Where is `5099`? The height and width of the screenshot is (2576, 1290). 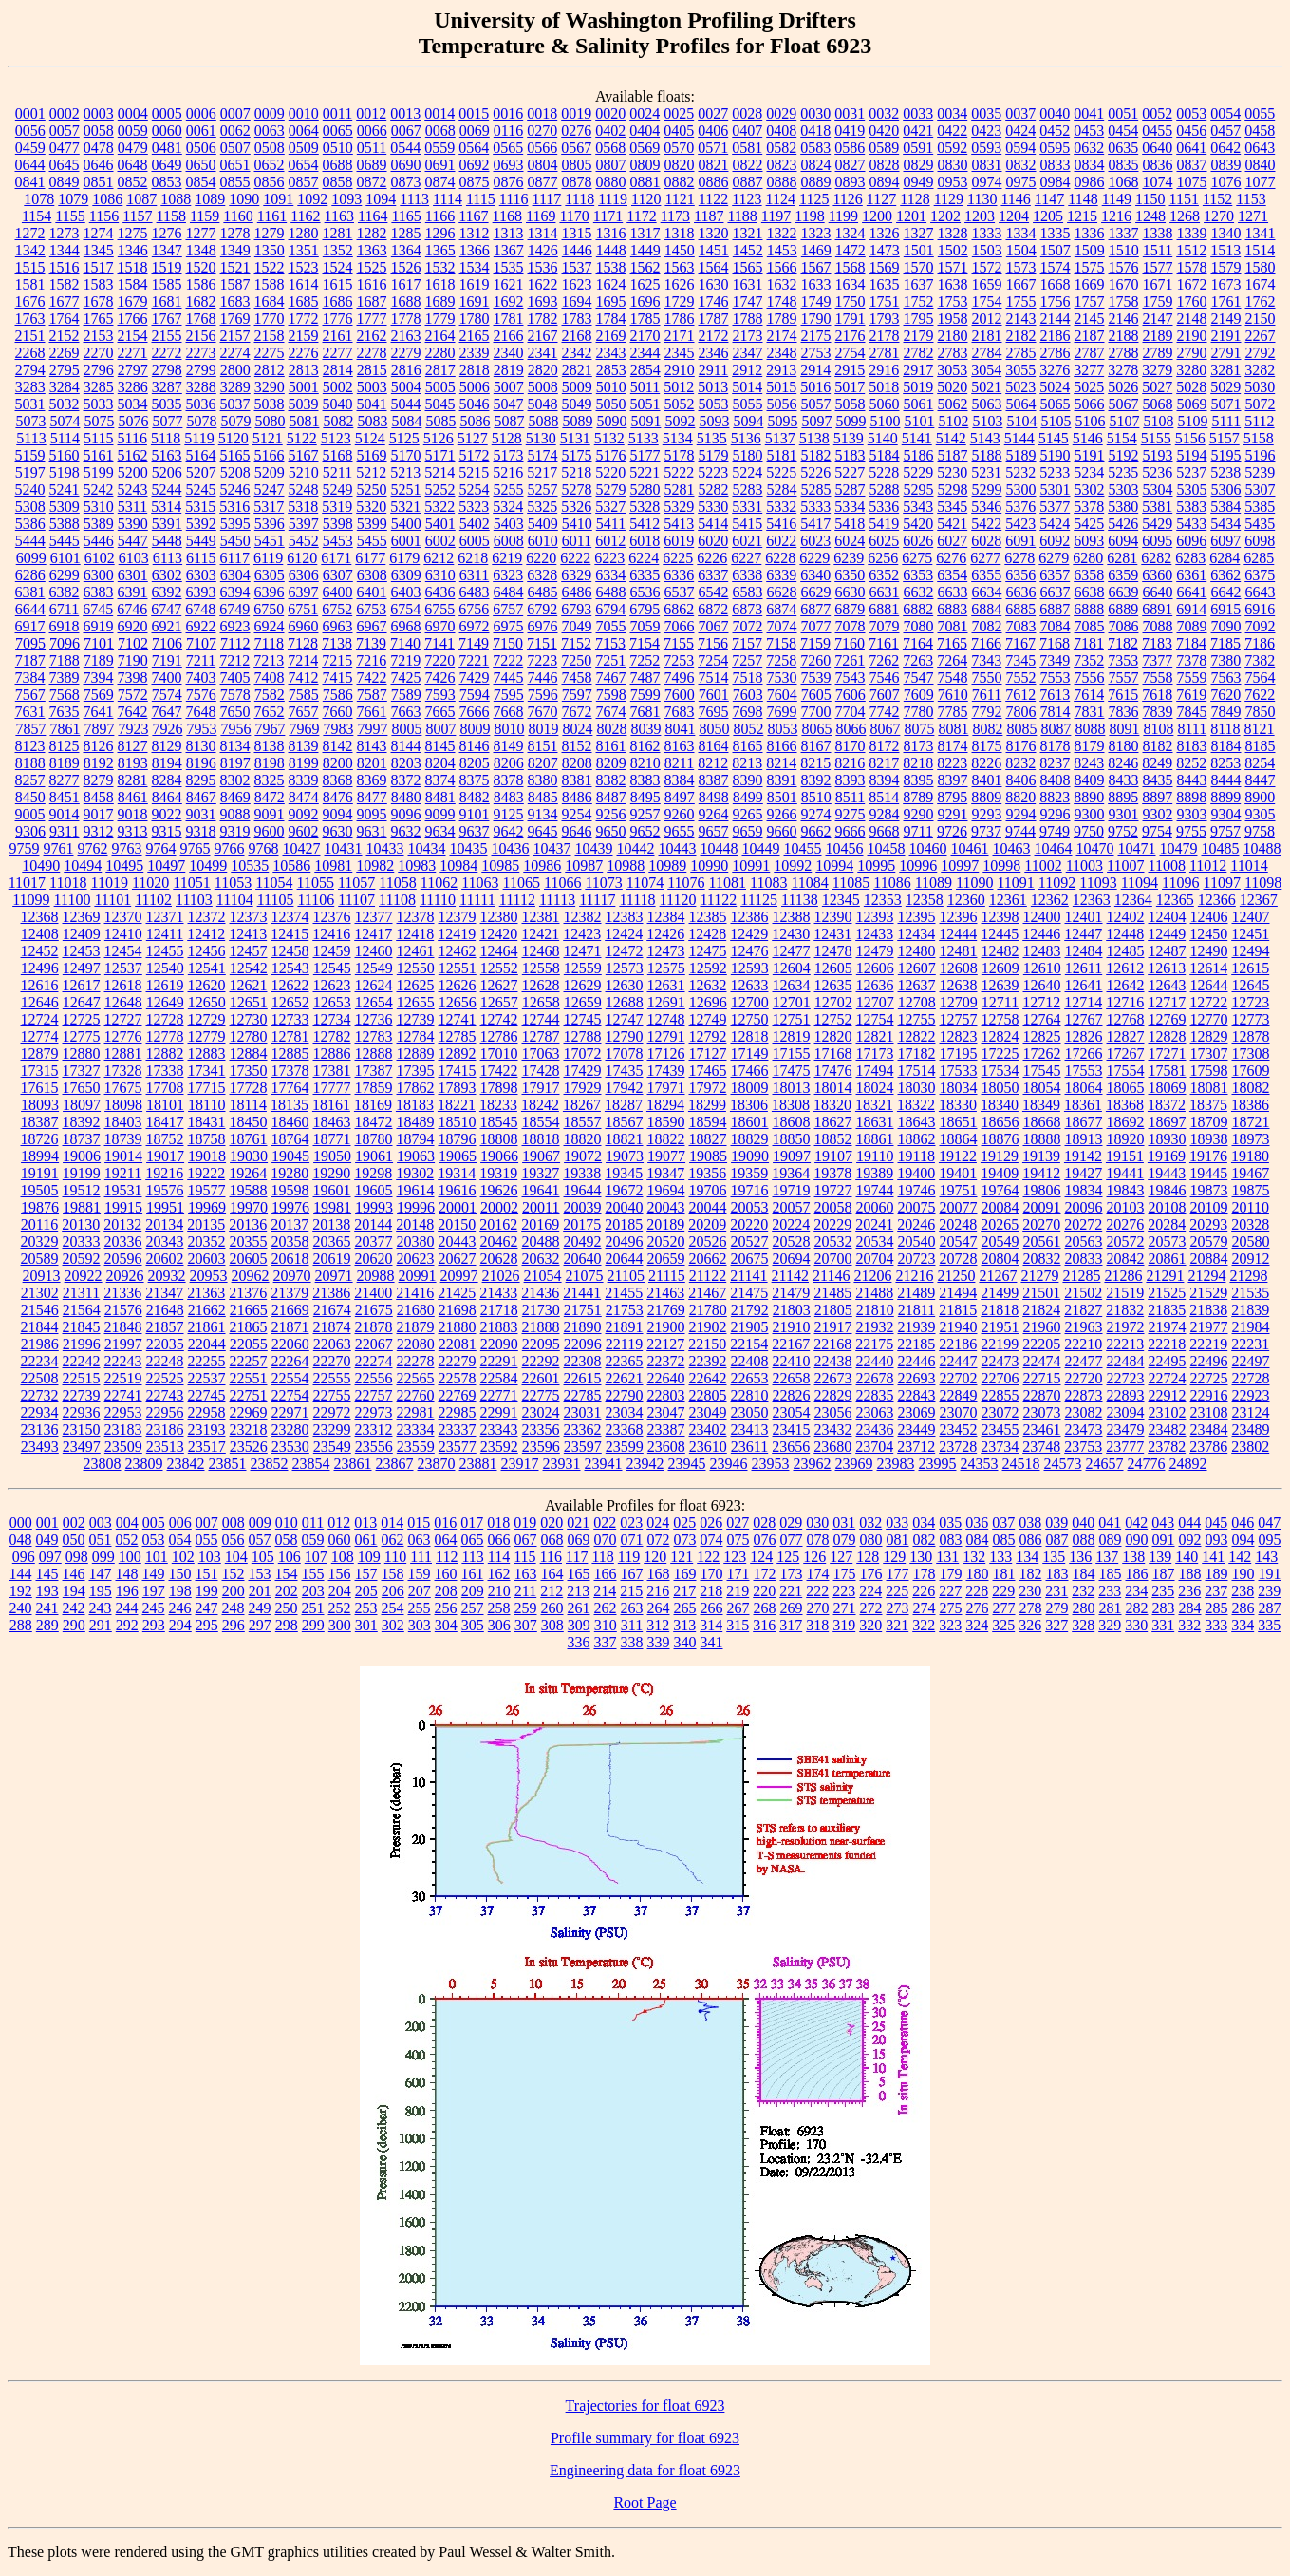 5099 is located at coordinates (850, 421).